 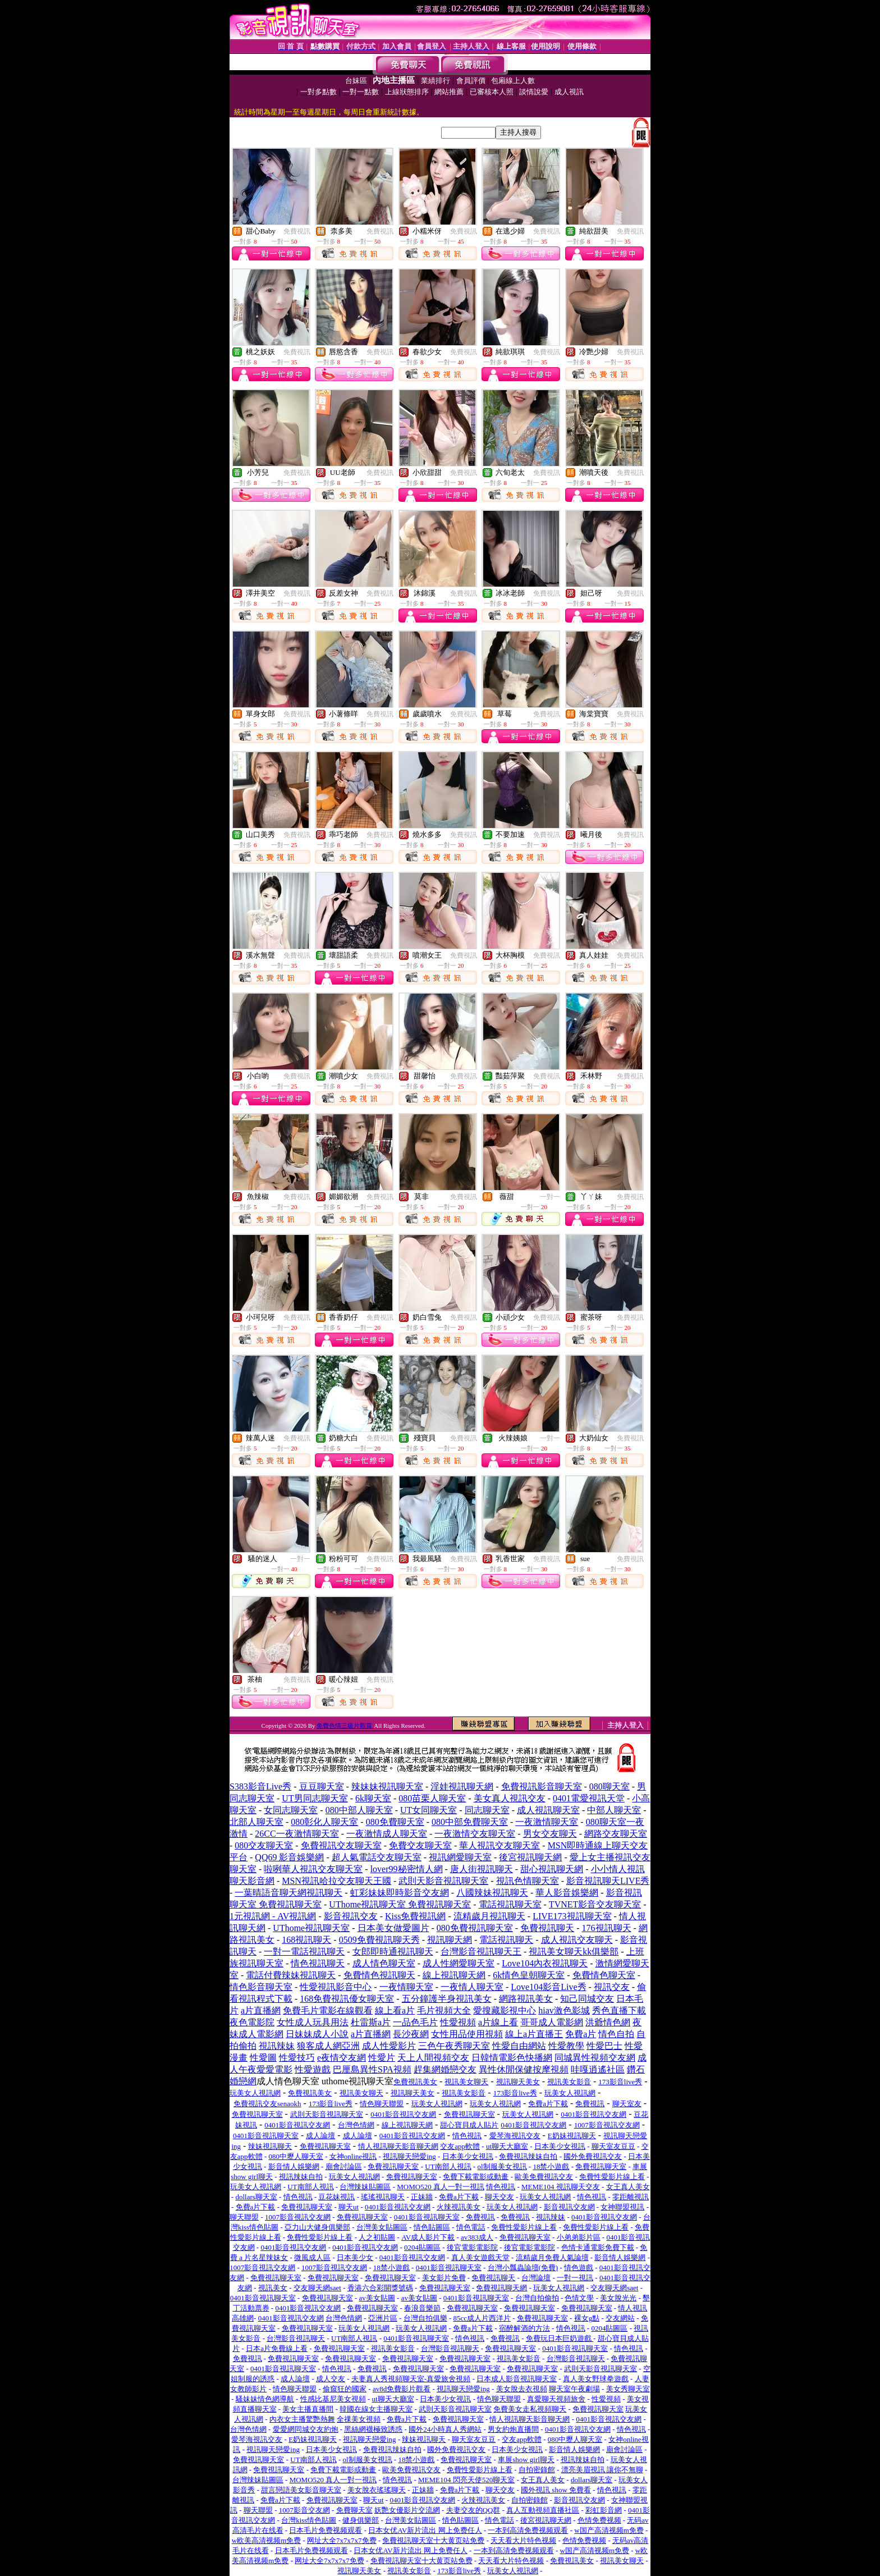 I want to click on 哇嘎逍遙社區, so click(x=598, y=2069).